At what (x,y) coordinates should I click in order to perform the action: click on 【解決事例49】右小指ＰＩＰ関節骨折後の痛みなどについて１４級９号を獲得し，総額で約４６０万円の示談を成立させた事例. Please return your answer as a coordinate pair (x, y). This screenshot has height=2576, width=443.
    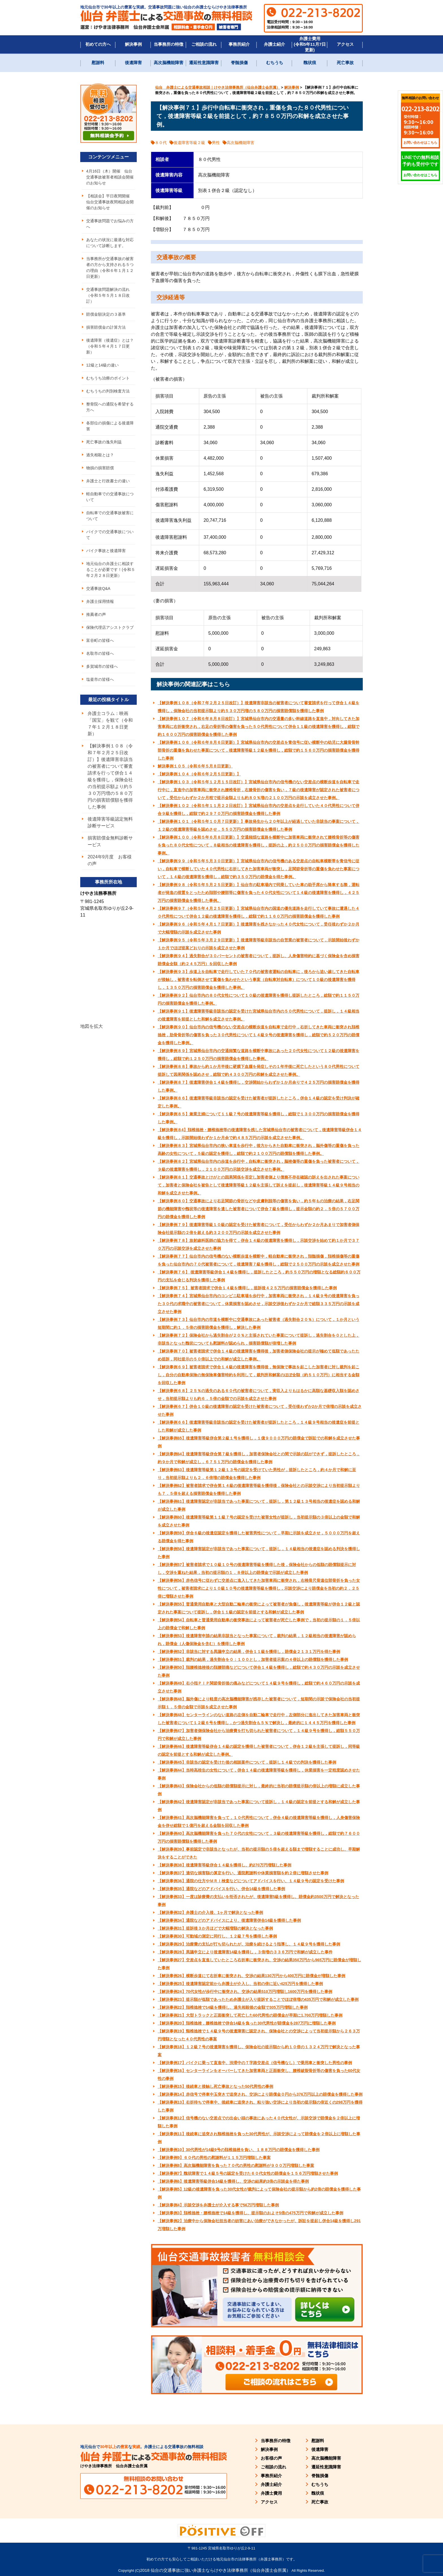
    Looking at the image, I should click on (259, 1687).